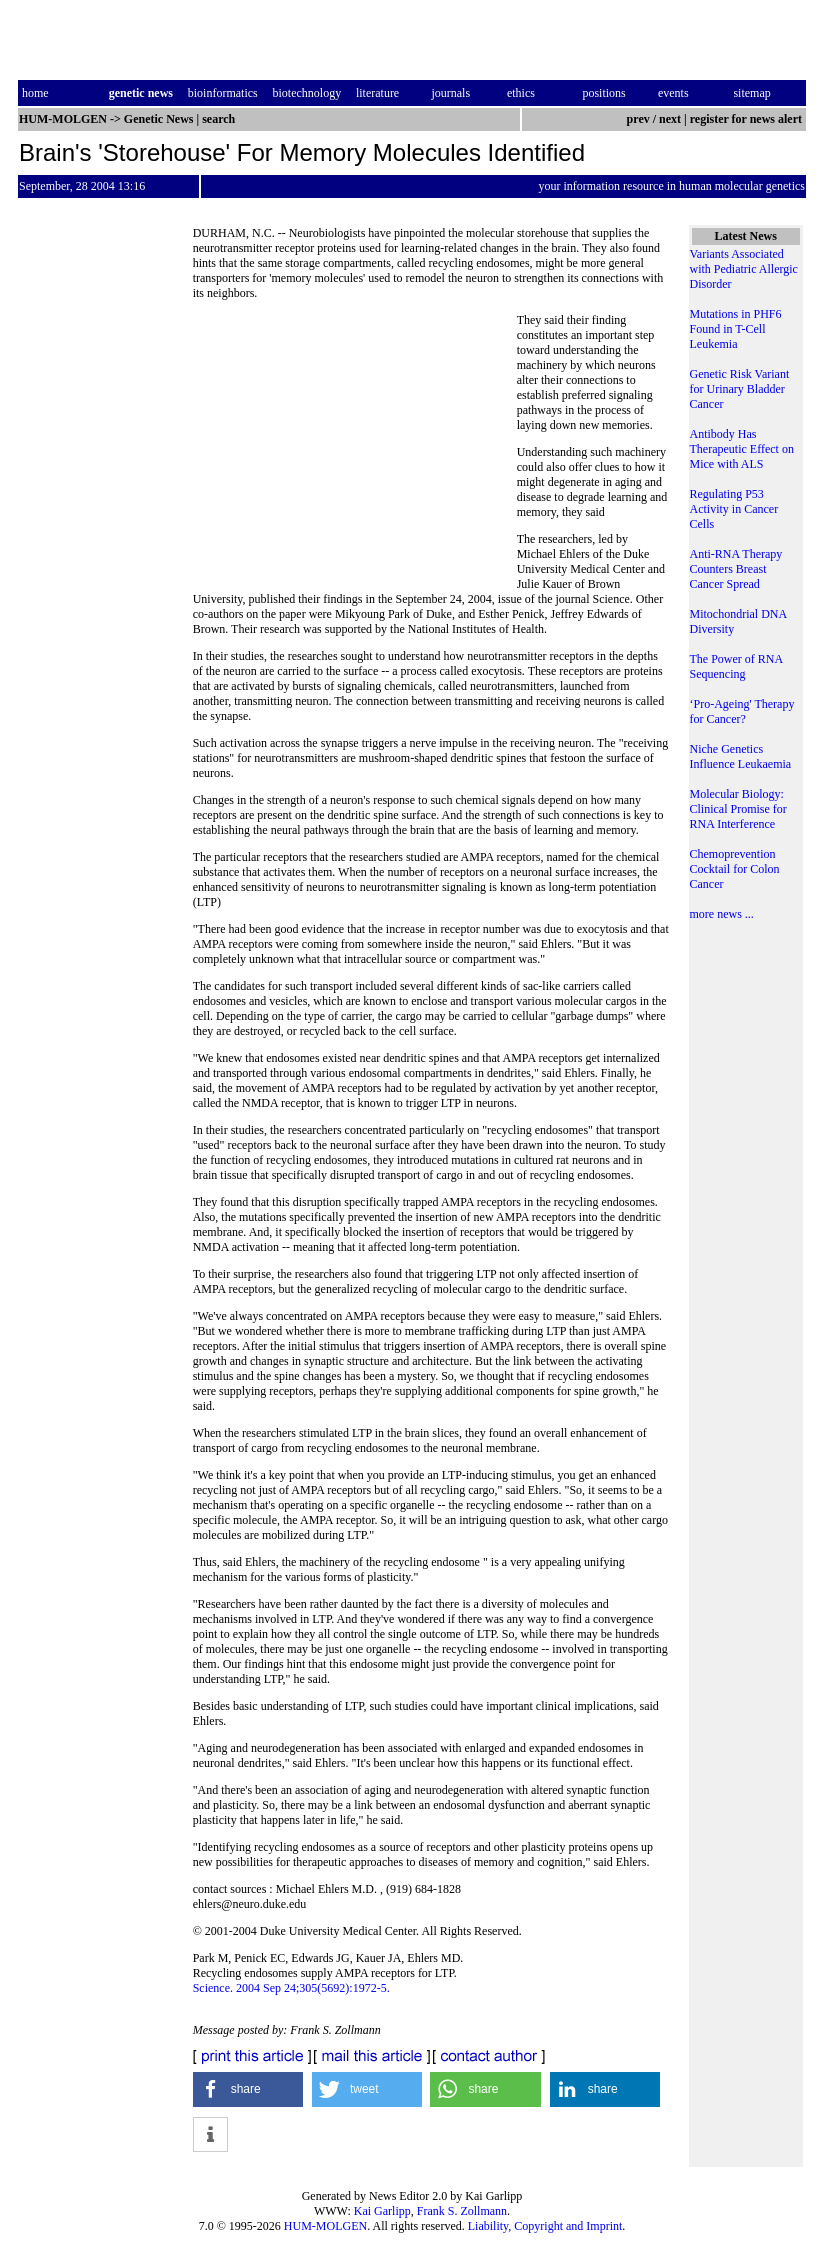 The height and width of the screenshot is (2257, 816). Describe the element at coordinates (736, 666) in the screenshot. I see `The Power of RNA Sequencing` at that location.